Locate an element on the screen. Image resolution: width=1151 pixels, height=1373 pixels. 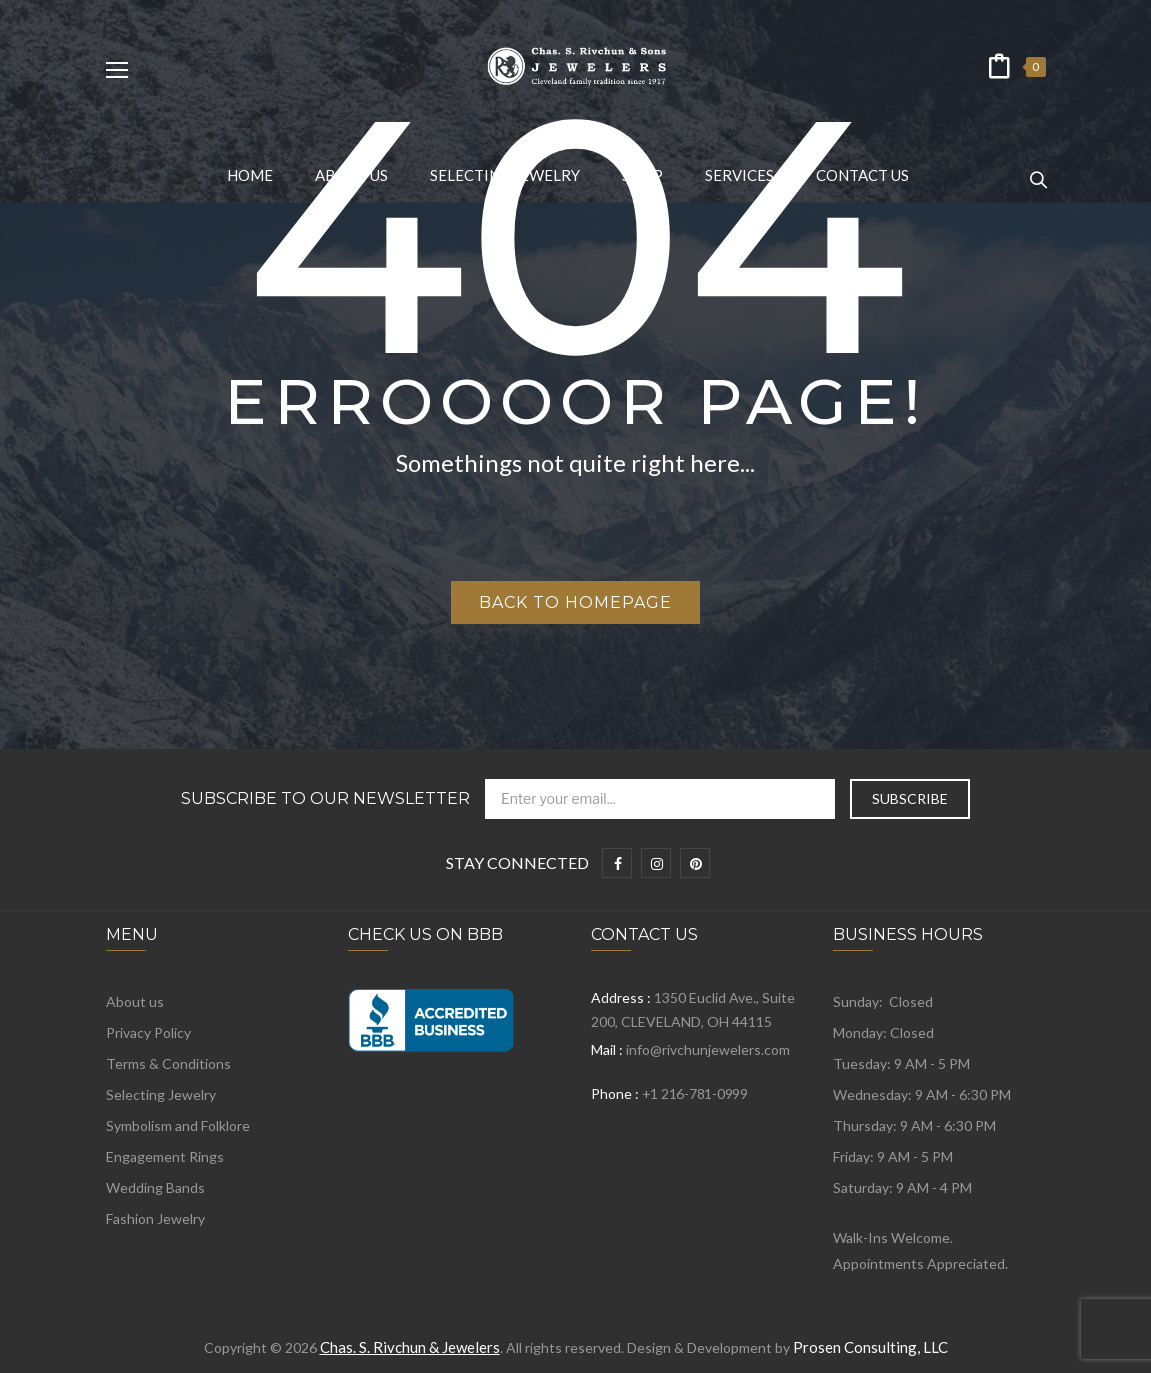
Subscribe to Our Newsletter is located at coordinates (325, 799).